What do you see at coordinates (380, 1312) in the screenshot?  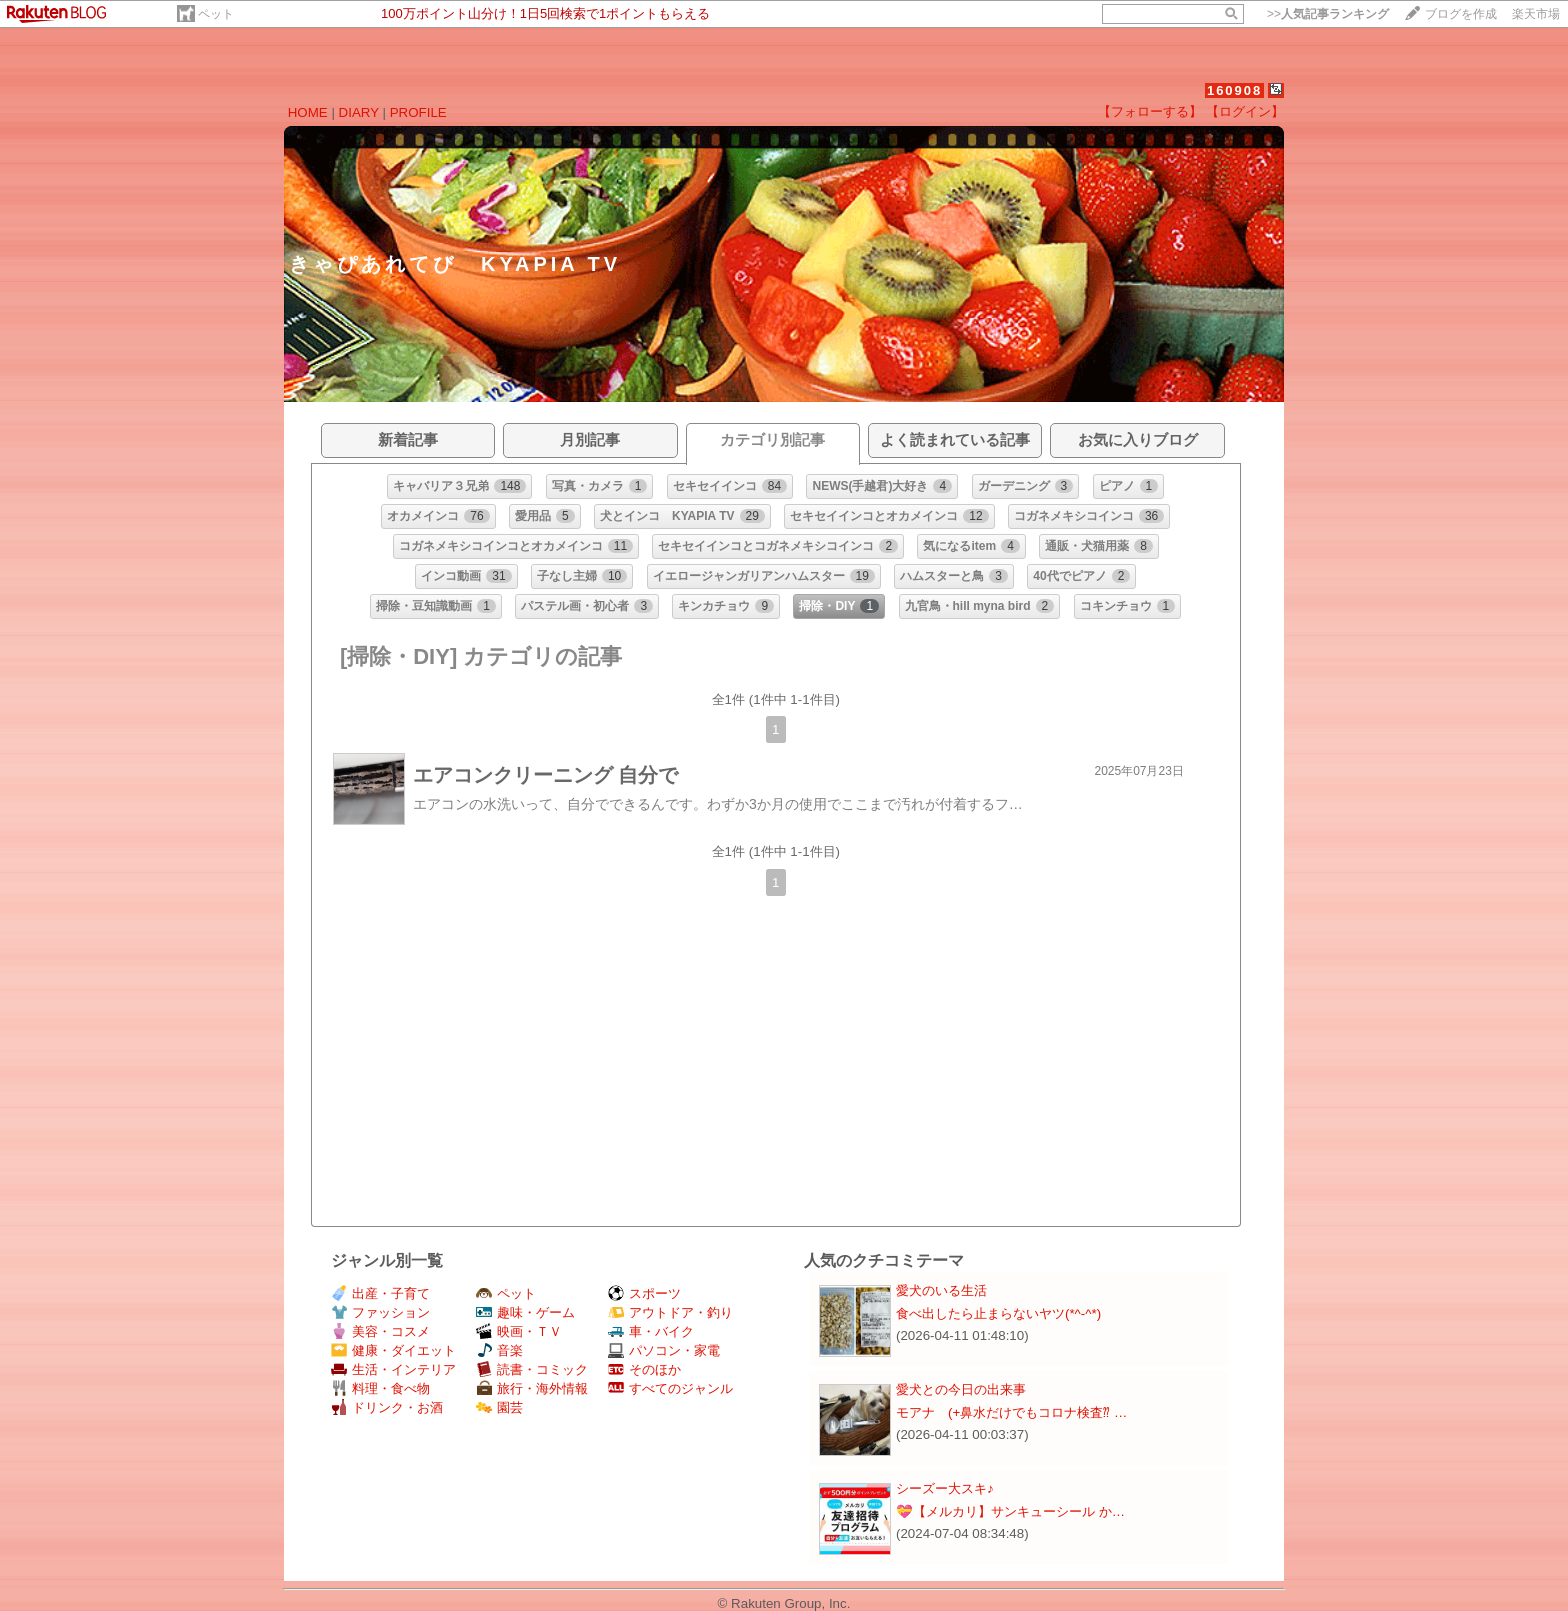 I see `ファッション` at bounding box center [380, 1312].